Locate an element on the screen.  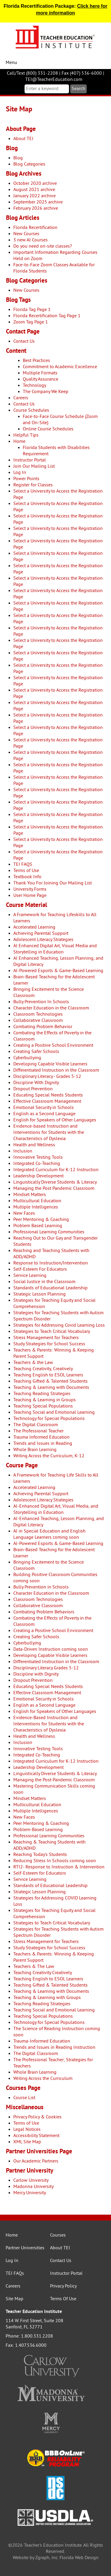
September 2025 archive is located at coordinates (38, 202).